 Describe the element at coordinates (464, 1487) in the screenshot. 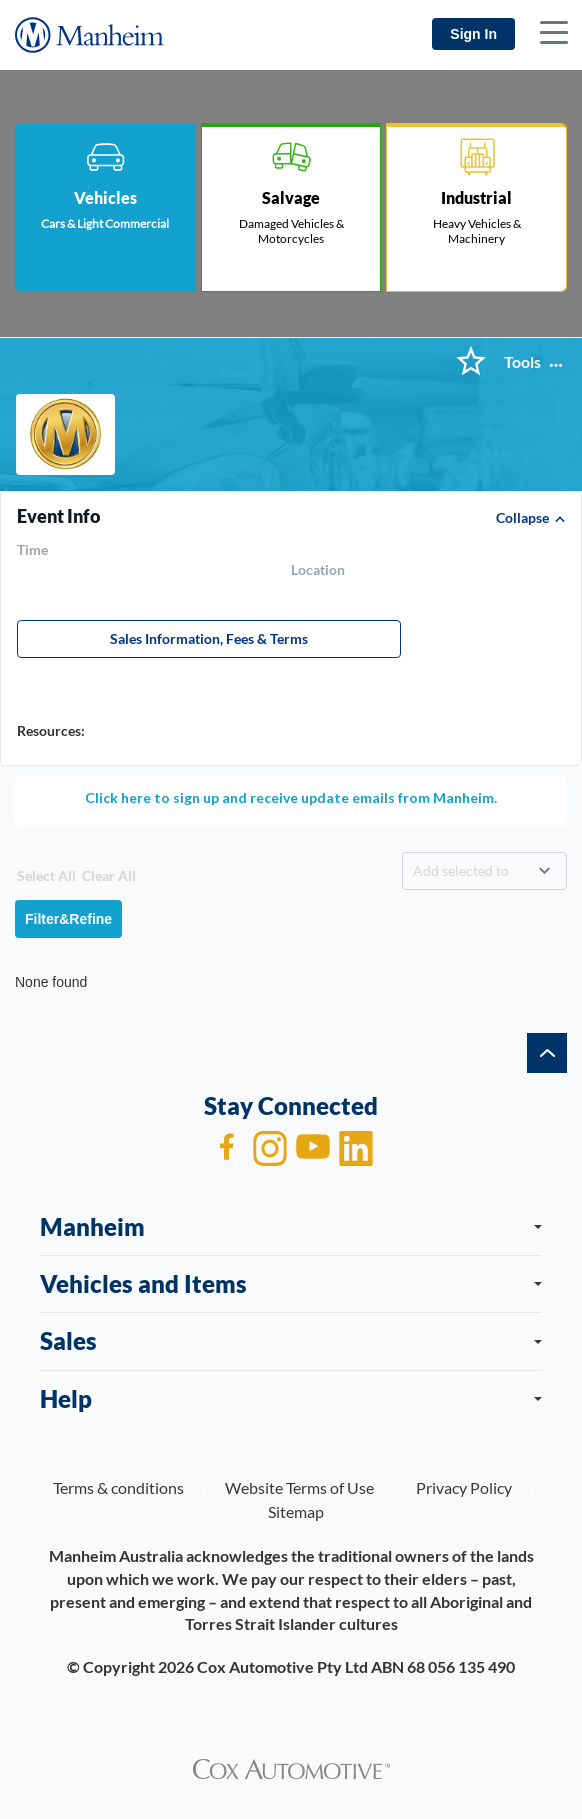

I see `Privacy Policy` at that location.